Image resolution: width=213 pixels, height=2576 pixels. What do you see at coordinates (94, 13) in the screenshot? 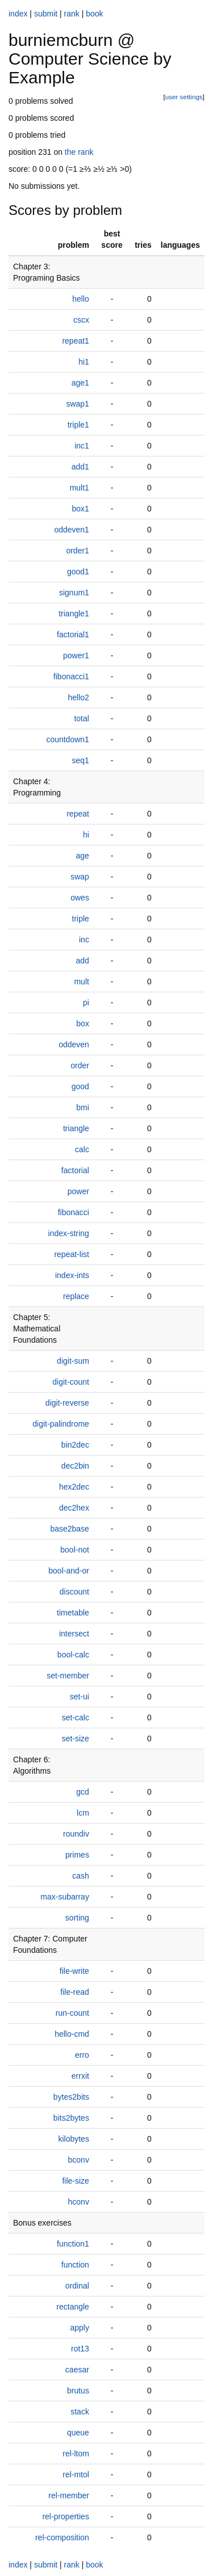
I see `book` at bounding box center [94, 13].